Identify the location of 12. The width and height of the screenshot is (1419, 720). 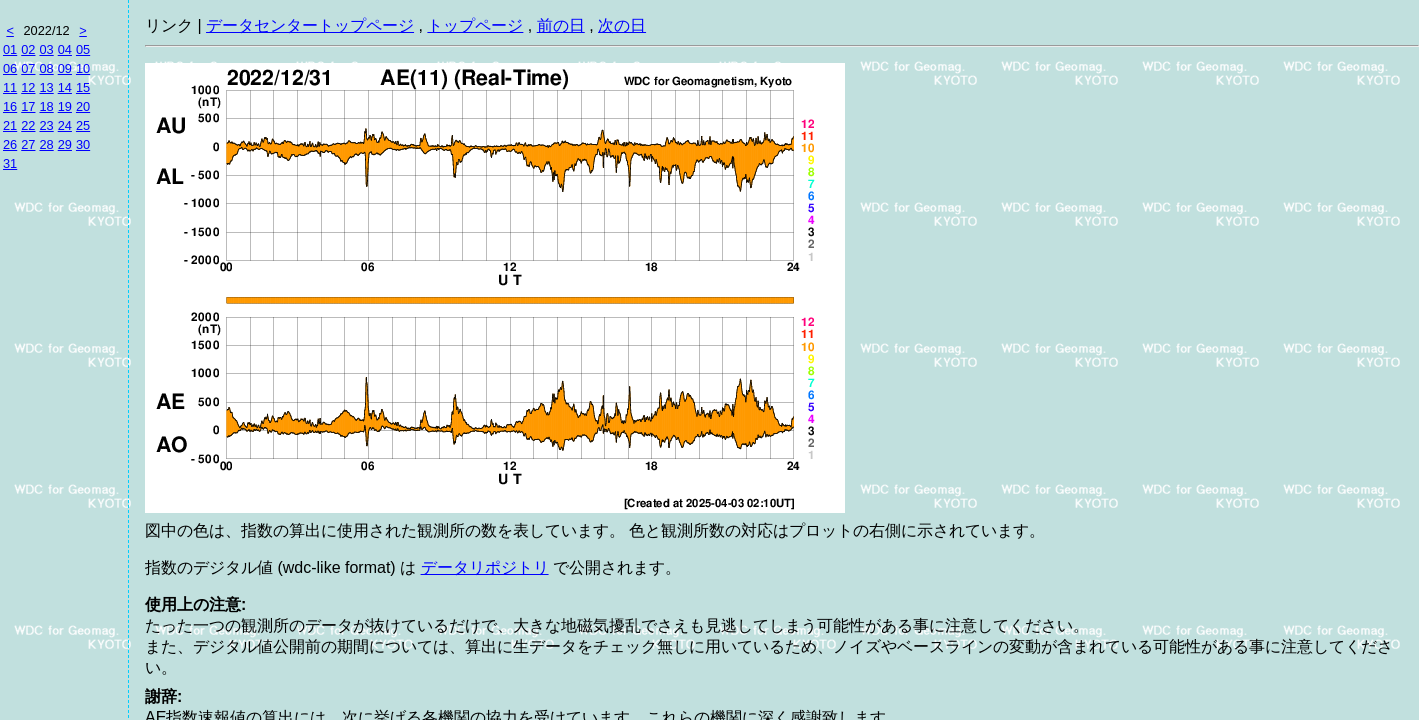
(28, 87).